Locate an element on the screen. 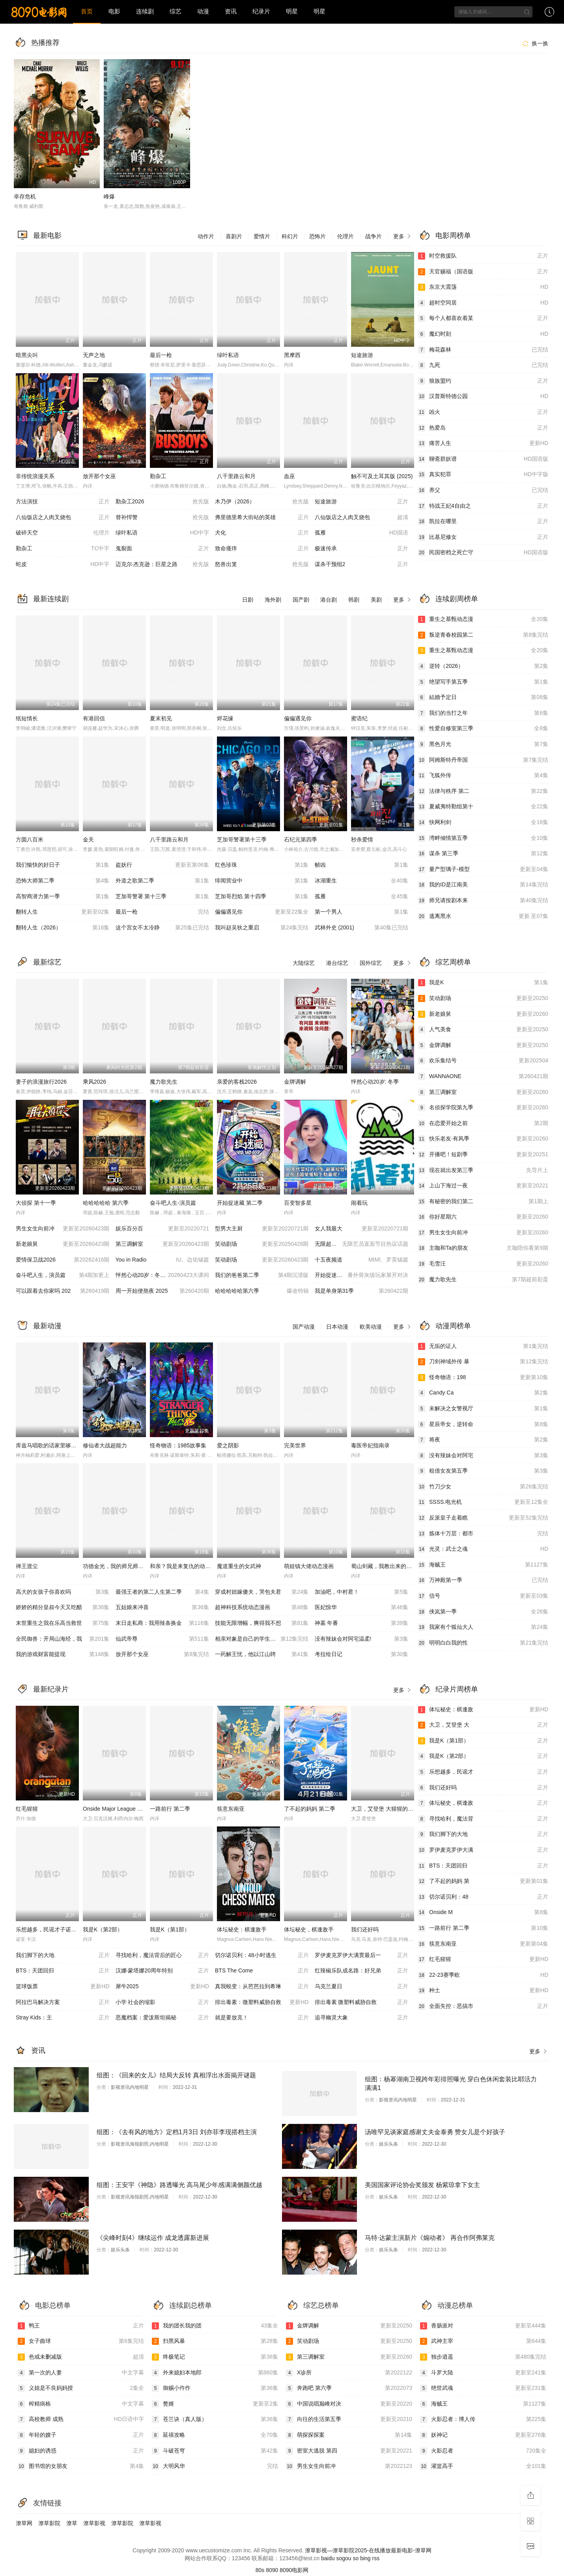 Image resolution: width=564 pixels, height=2576 pixels. 黑色月光 is located at coordinates (483, 744).